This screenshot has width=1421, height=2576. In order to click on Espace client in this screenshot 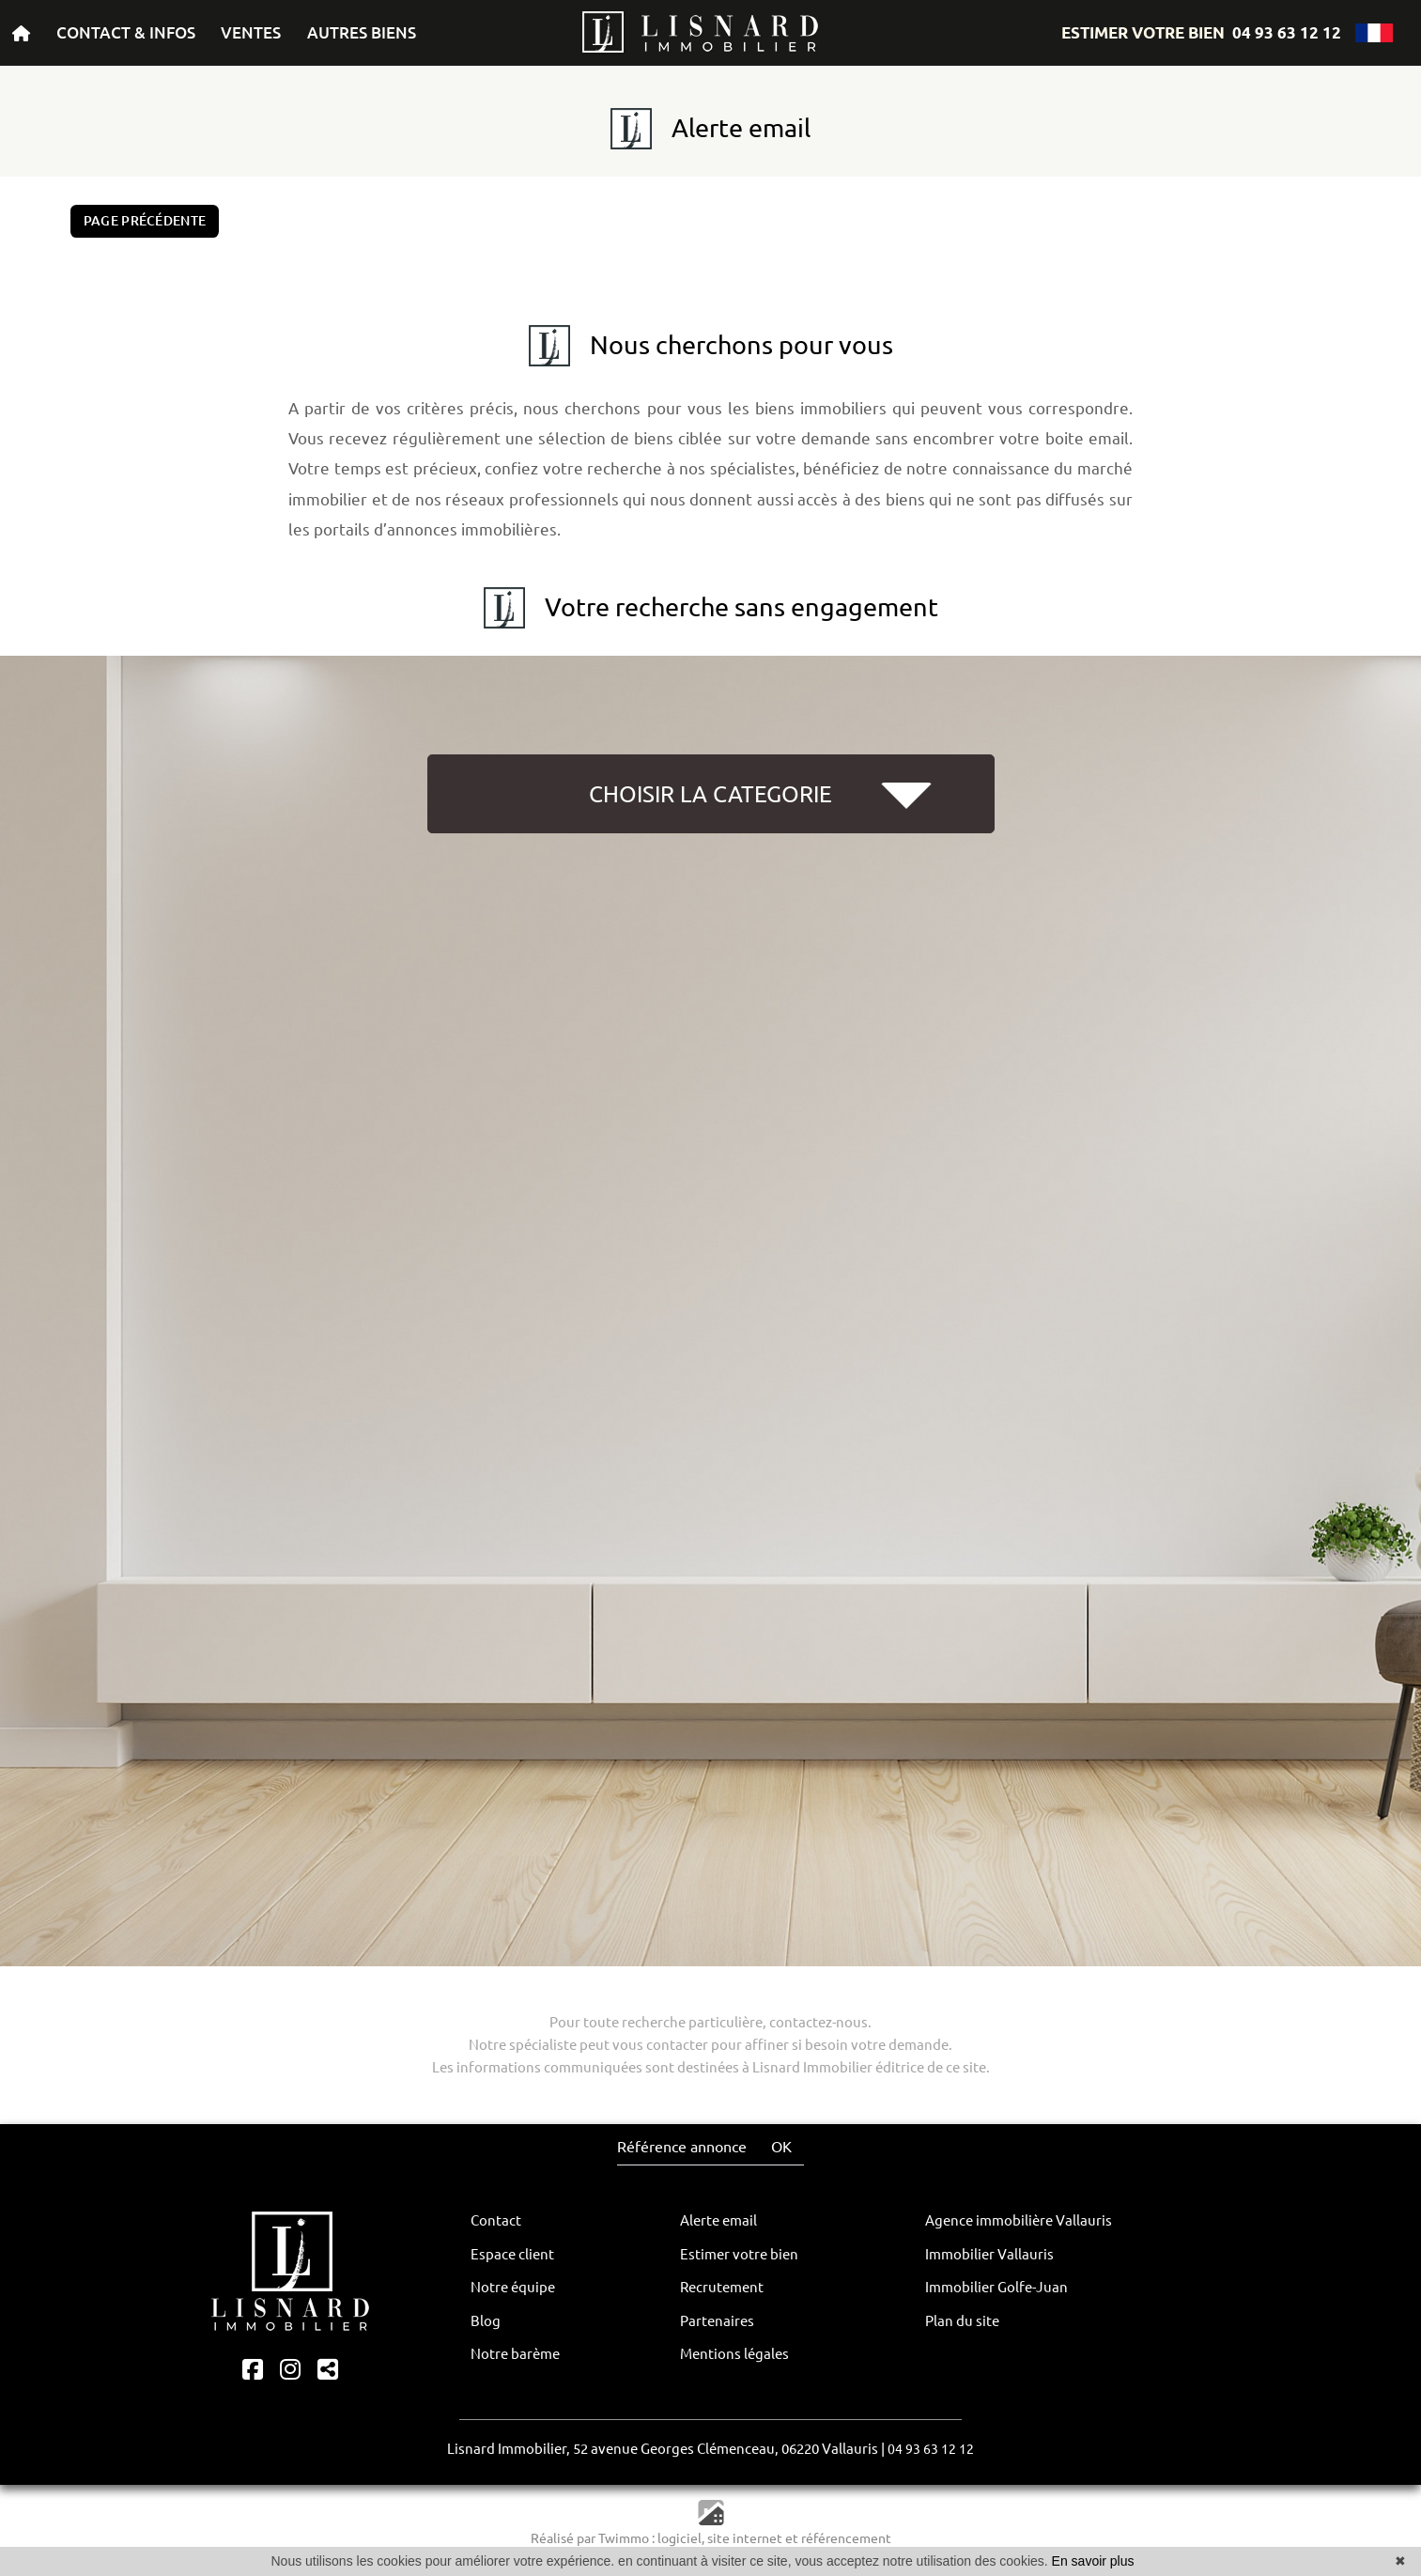, I will do `click(512, 2254)`.